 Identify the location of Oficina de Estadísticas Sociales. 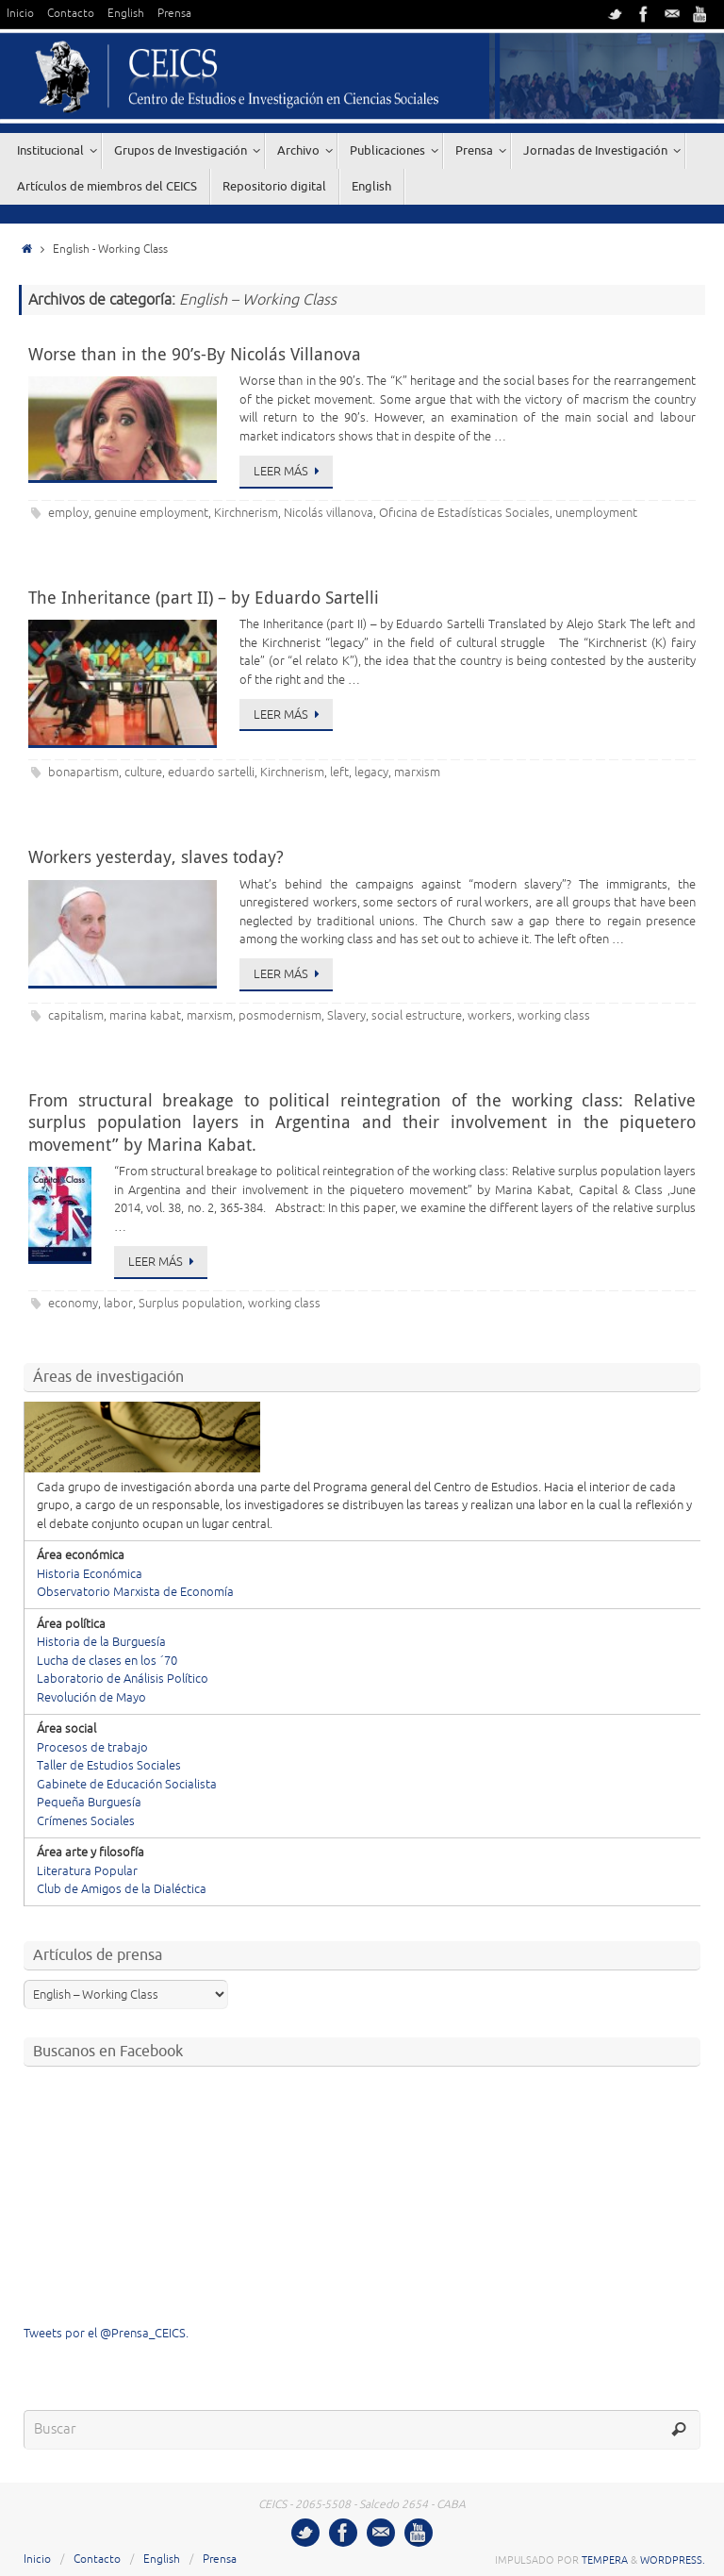
(464, 513).